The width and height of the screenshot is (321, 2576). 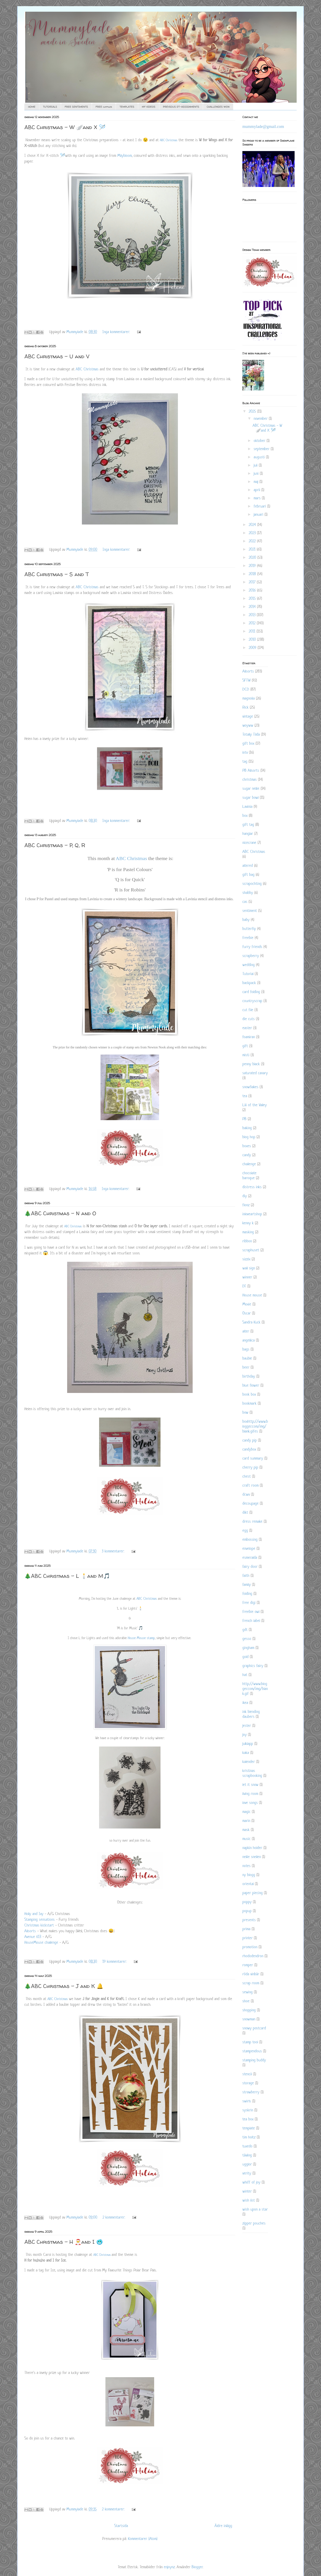 I want to click on card summary, so click(x=252, y=1458).